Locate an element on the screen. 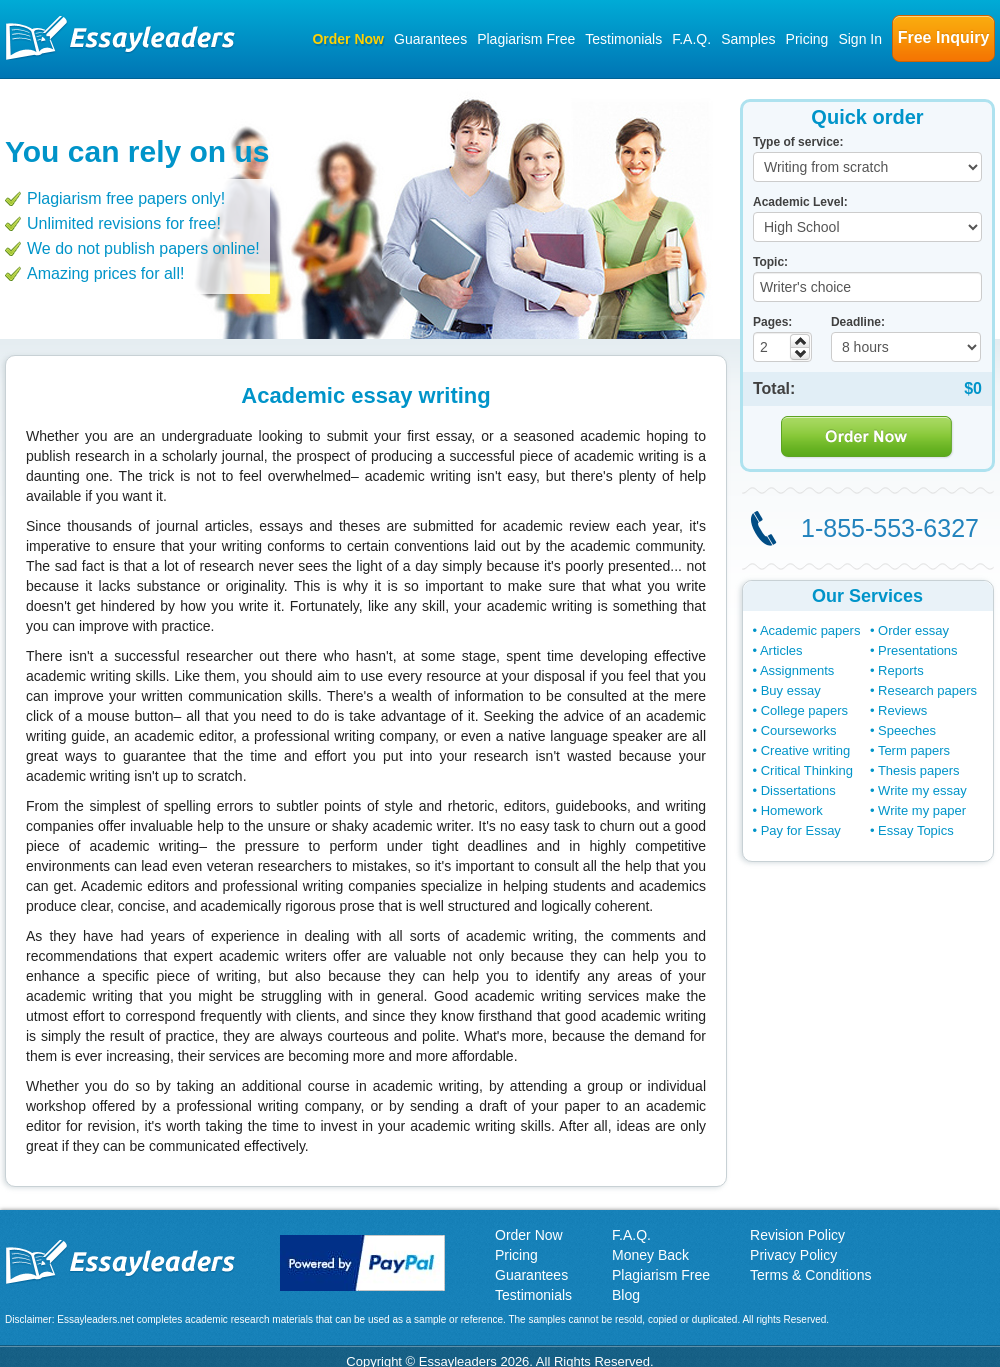  Order Now is located at coordinates (348, 39).